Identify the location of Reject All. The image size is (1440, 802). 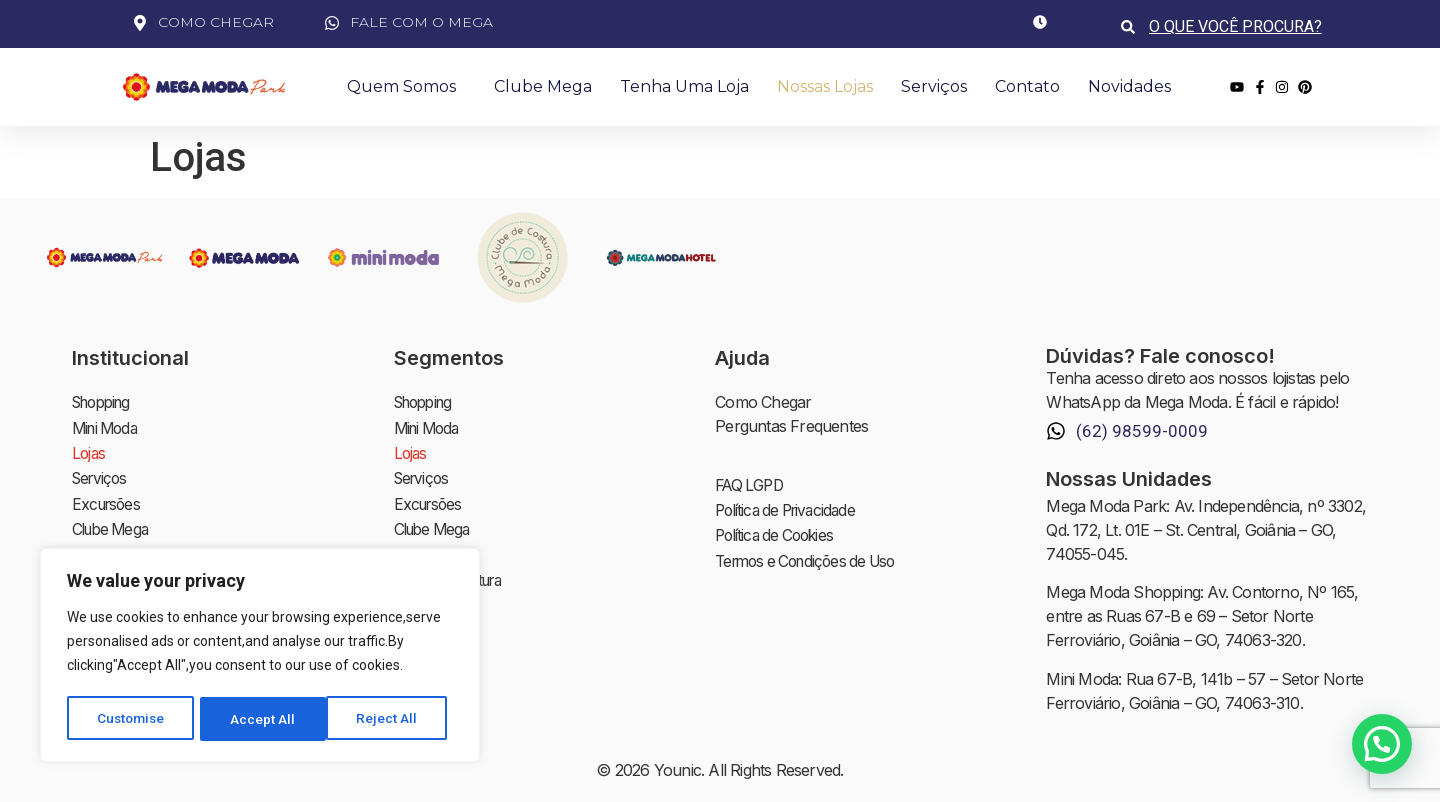
(263, 719).